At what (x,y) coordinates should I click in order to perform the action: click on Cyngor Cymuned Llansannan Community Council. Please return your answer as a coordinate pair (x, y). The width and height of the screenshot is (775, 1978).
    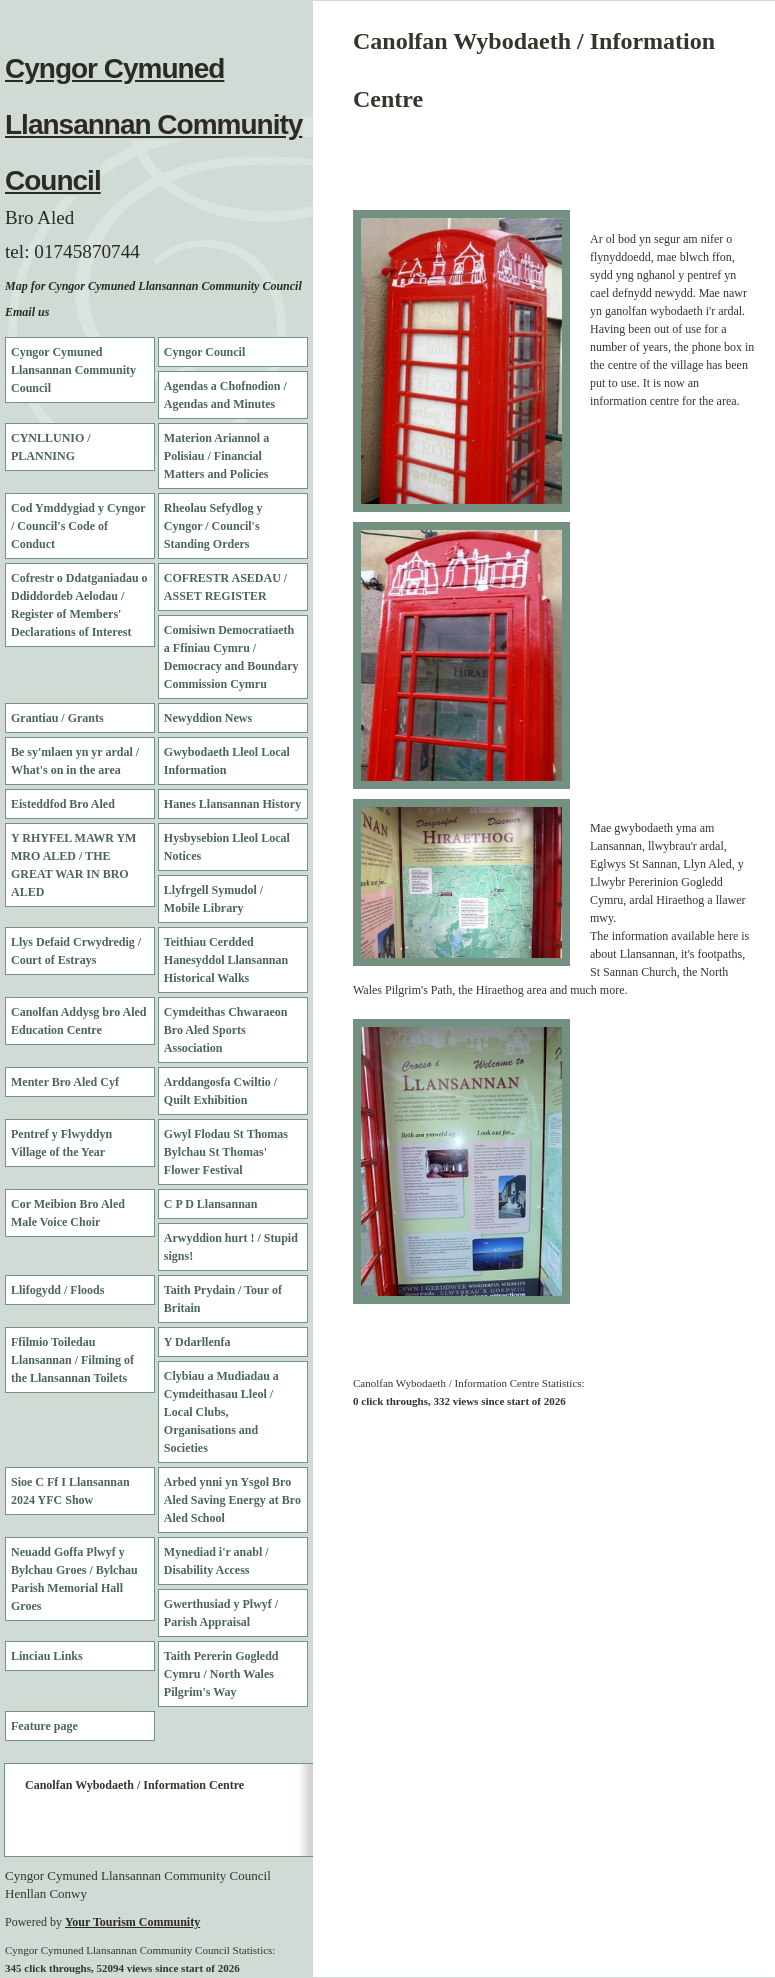
    Looking at the image, I should click on (153, 124).